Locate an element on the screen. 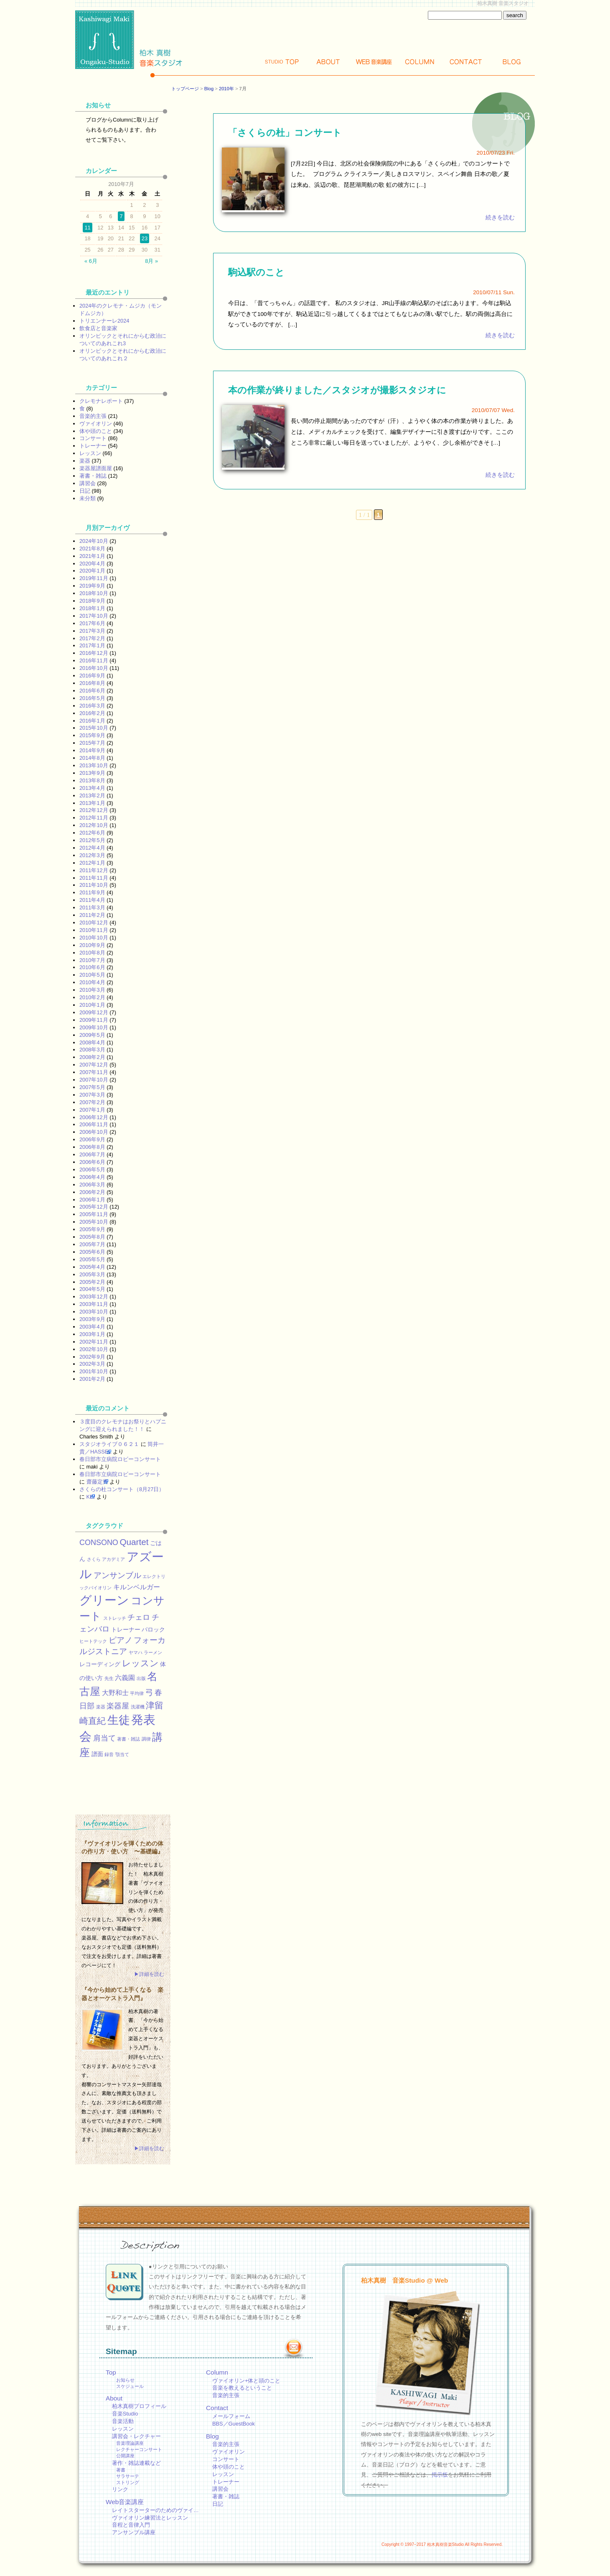 This screenshot has height=2576, width=610. 先生 is located at coordinates (109, 1678).